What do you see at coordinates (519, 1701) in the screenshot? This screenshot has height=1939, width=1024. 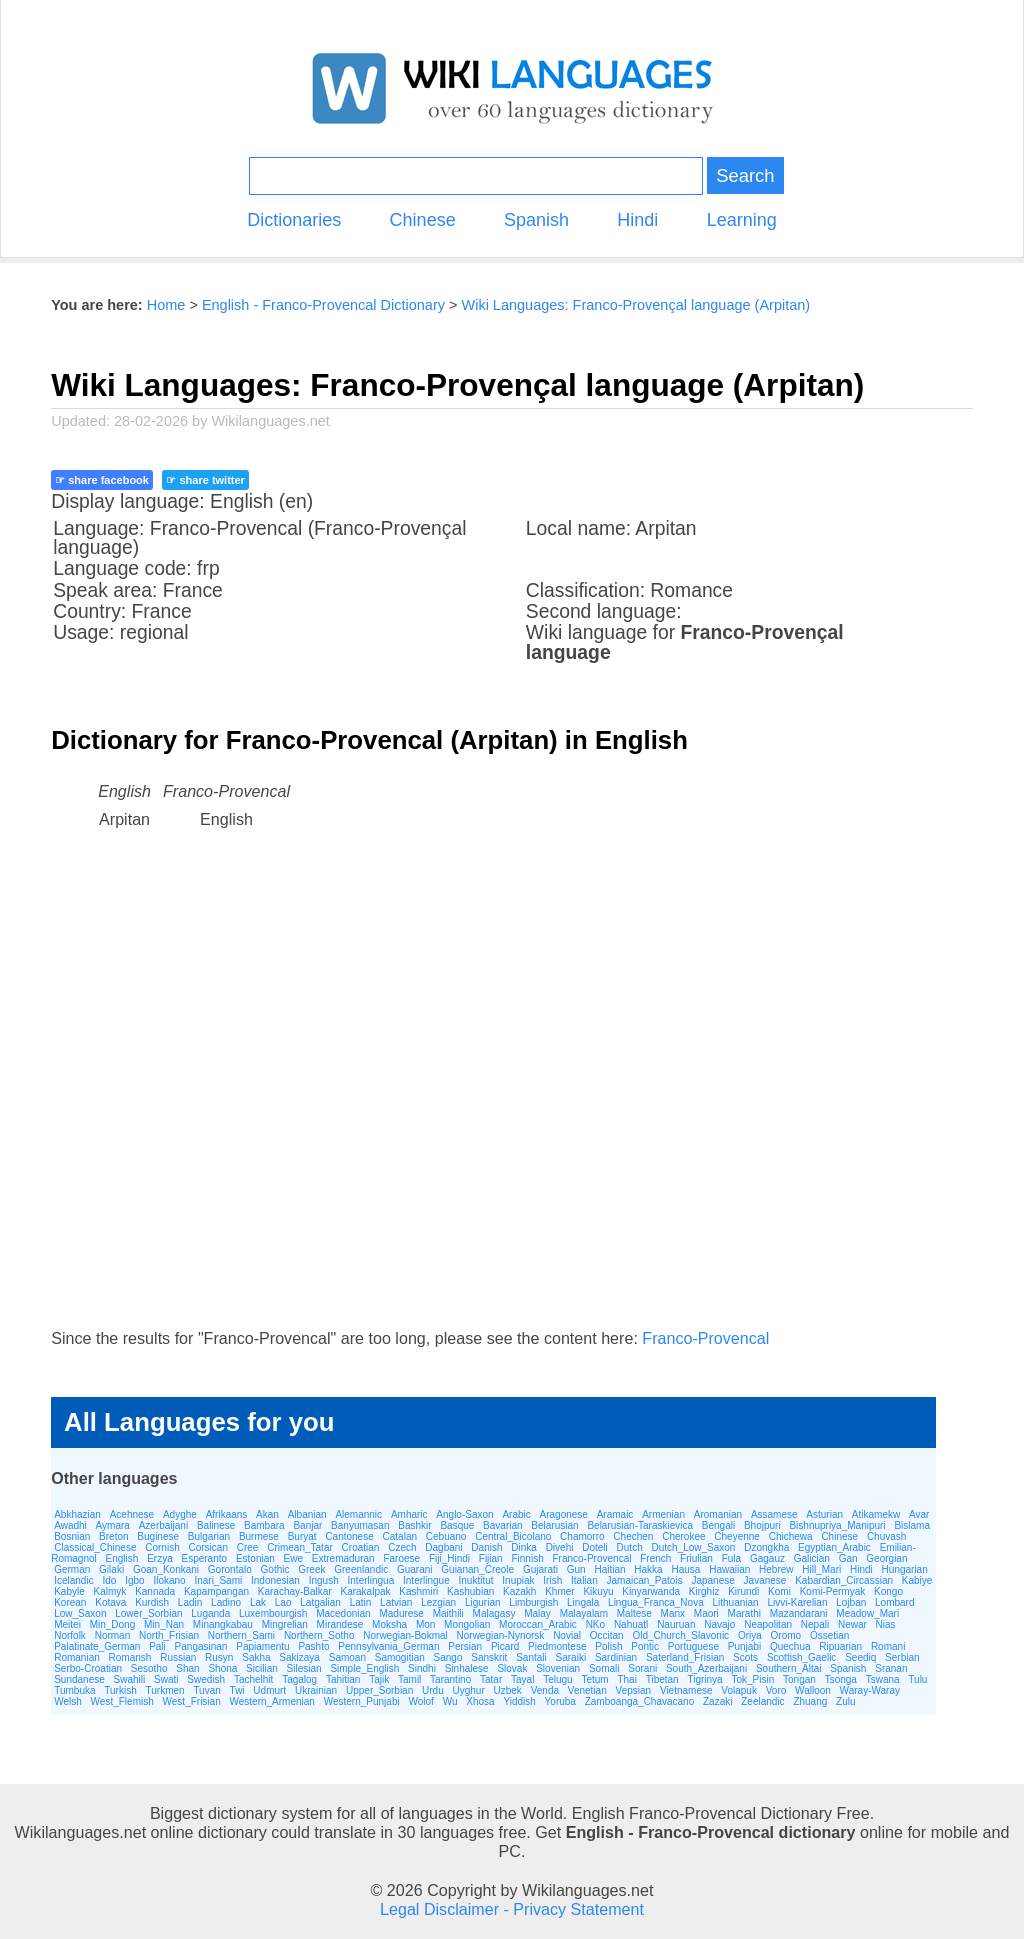 I see `Yiddish` at bounding box center [519, 1701].